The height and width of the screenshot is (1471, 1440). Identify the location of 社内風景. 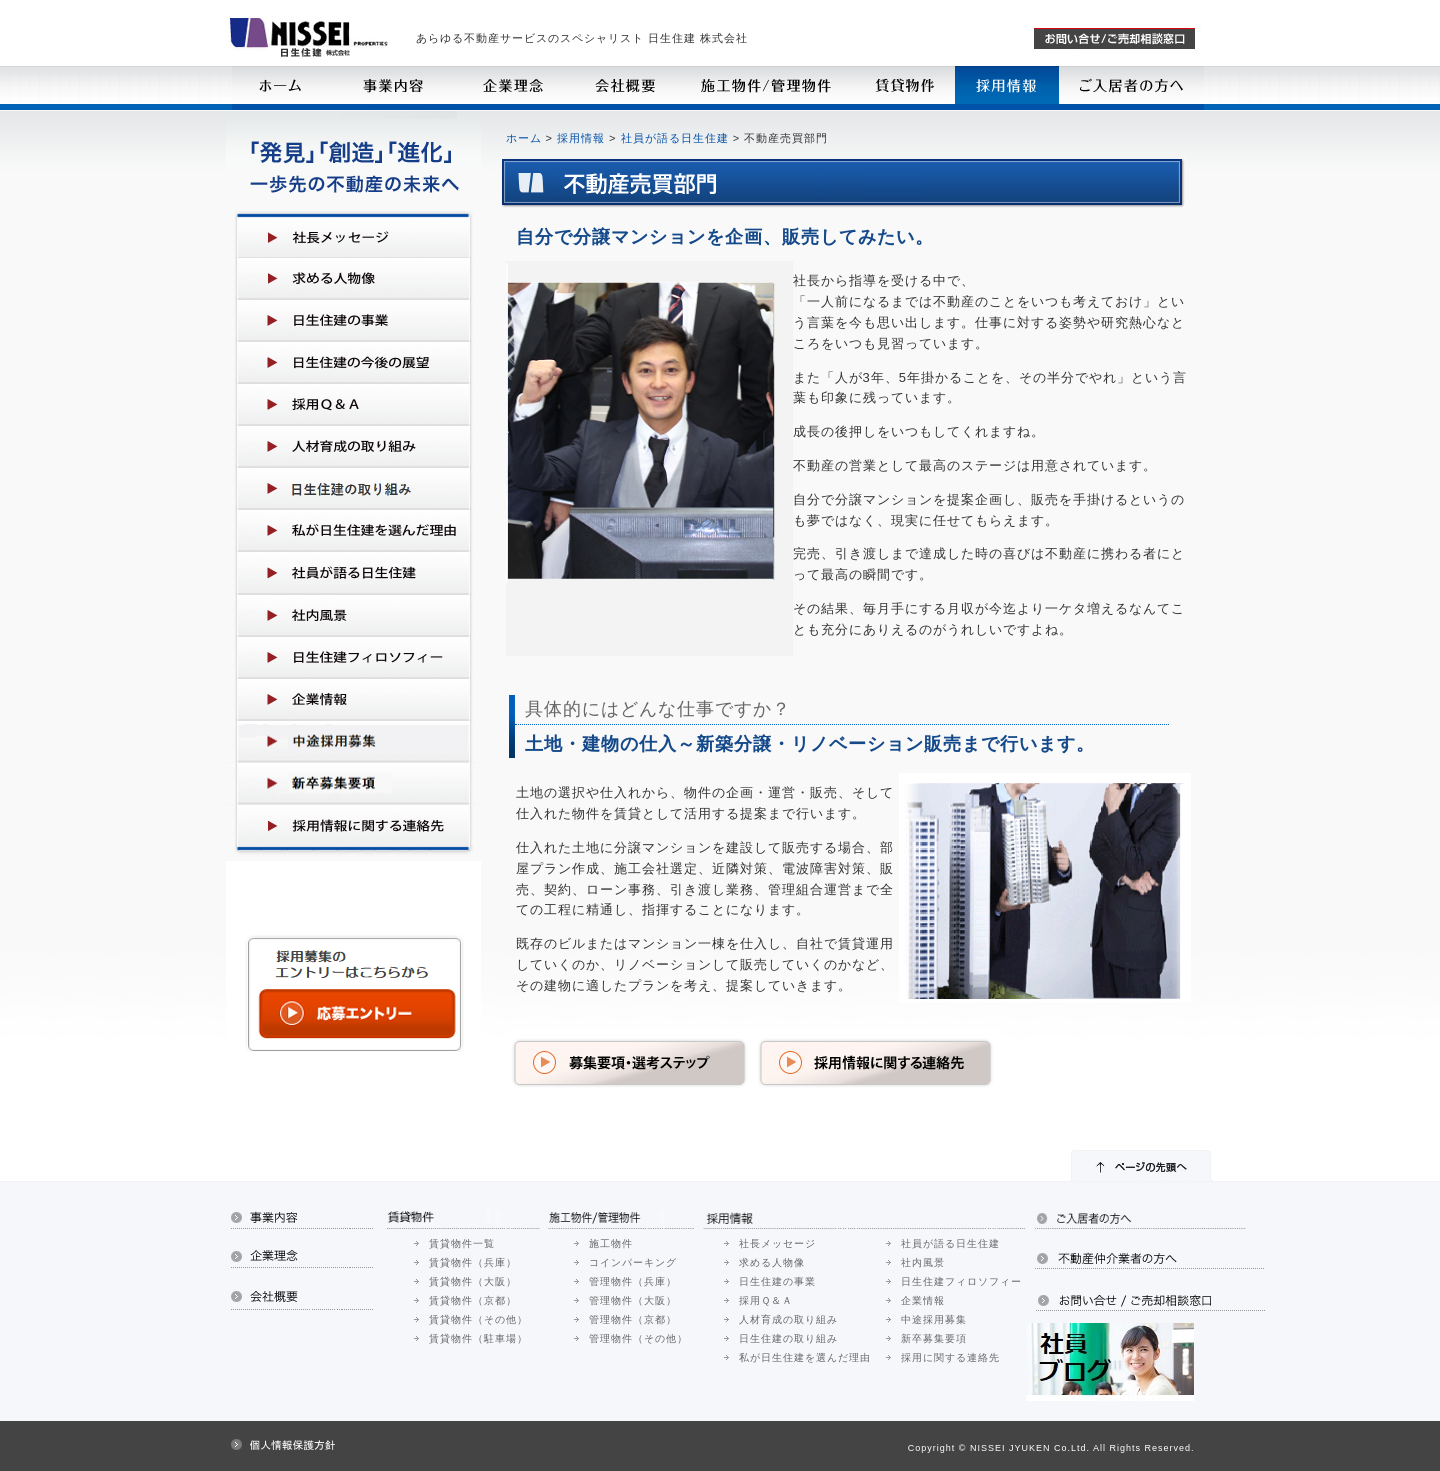
(923, 1262).